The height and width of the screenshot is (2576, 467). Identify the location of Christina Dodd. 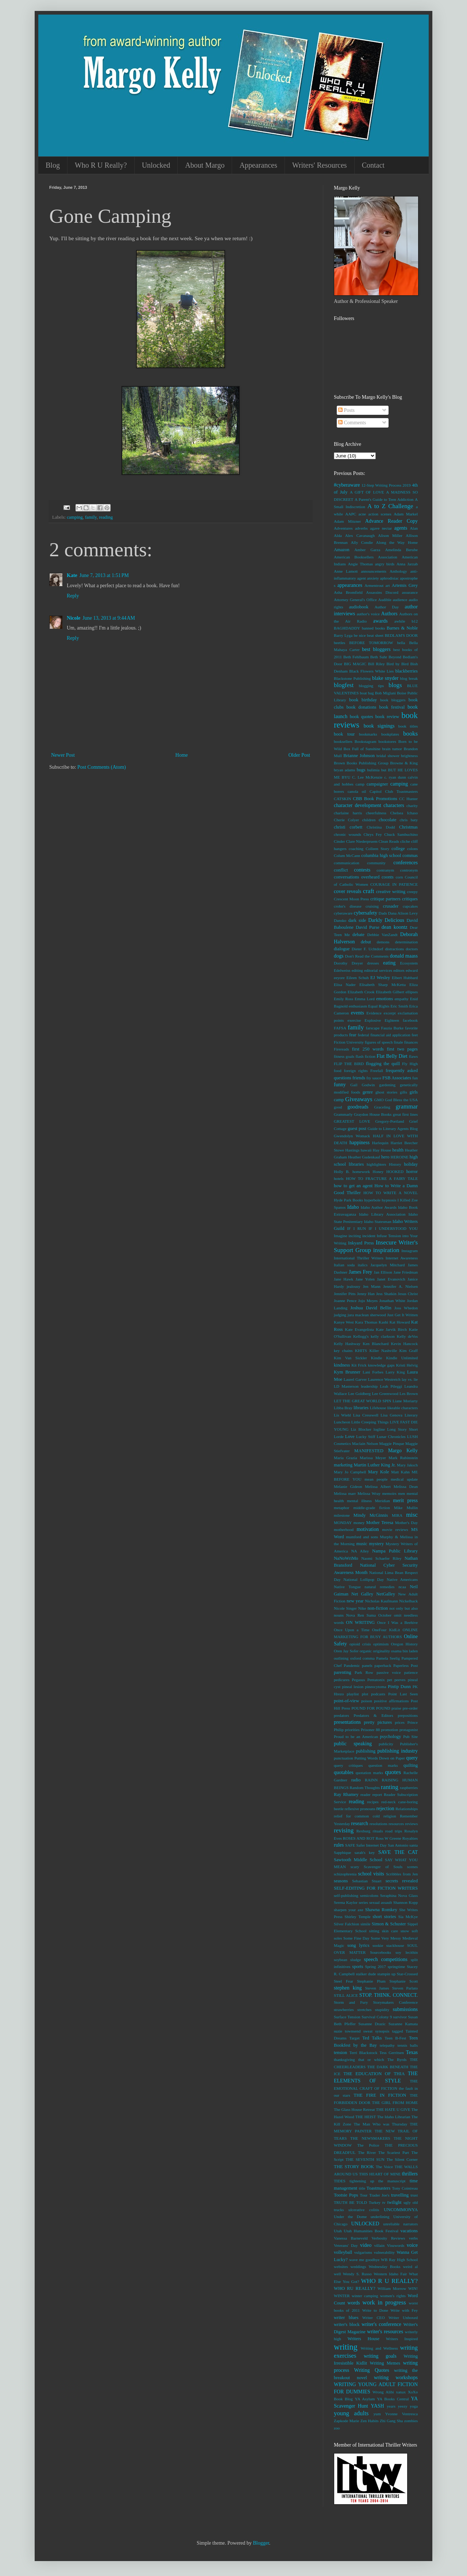
(381, 827).